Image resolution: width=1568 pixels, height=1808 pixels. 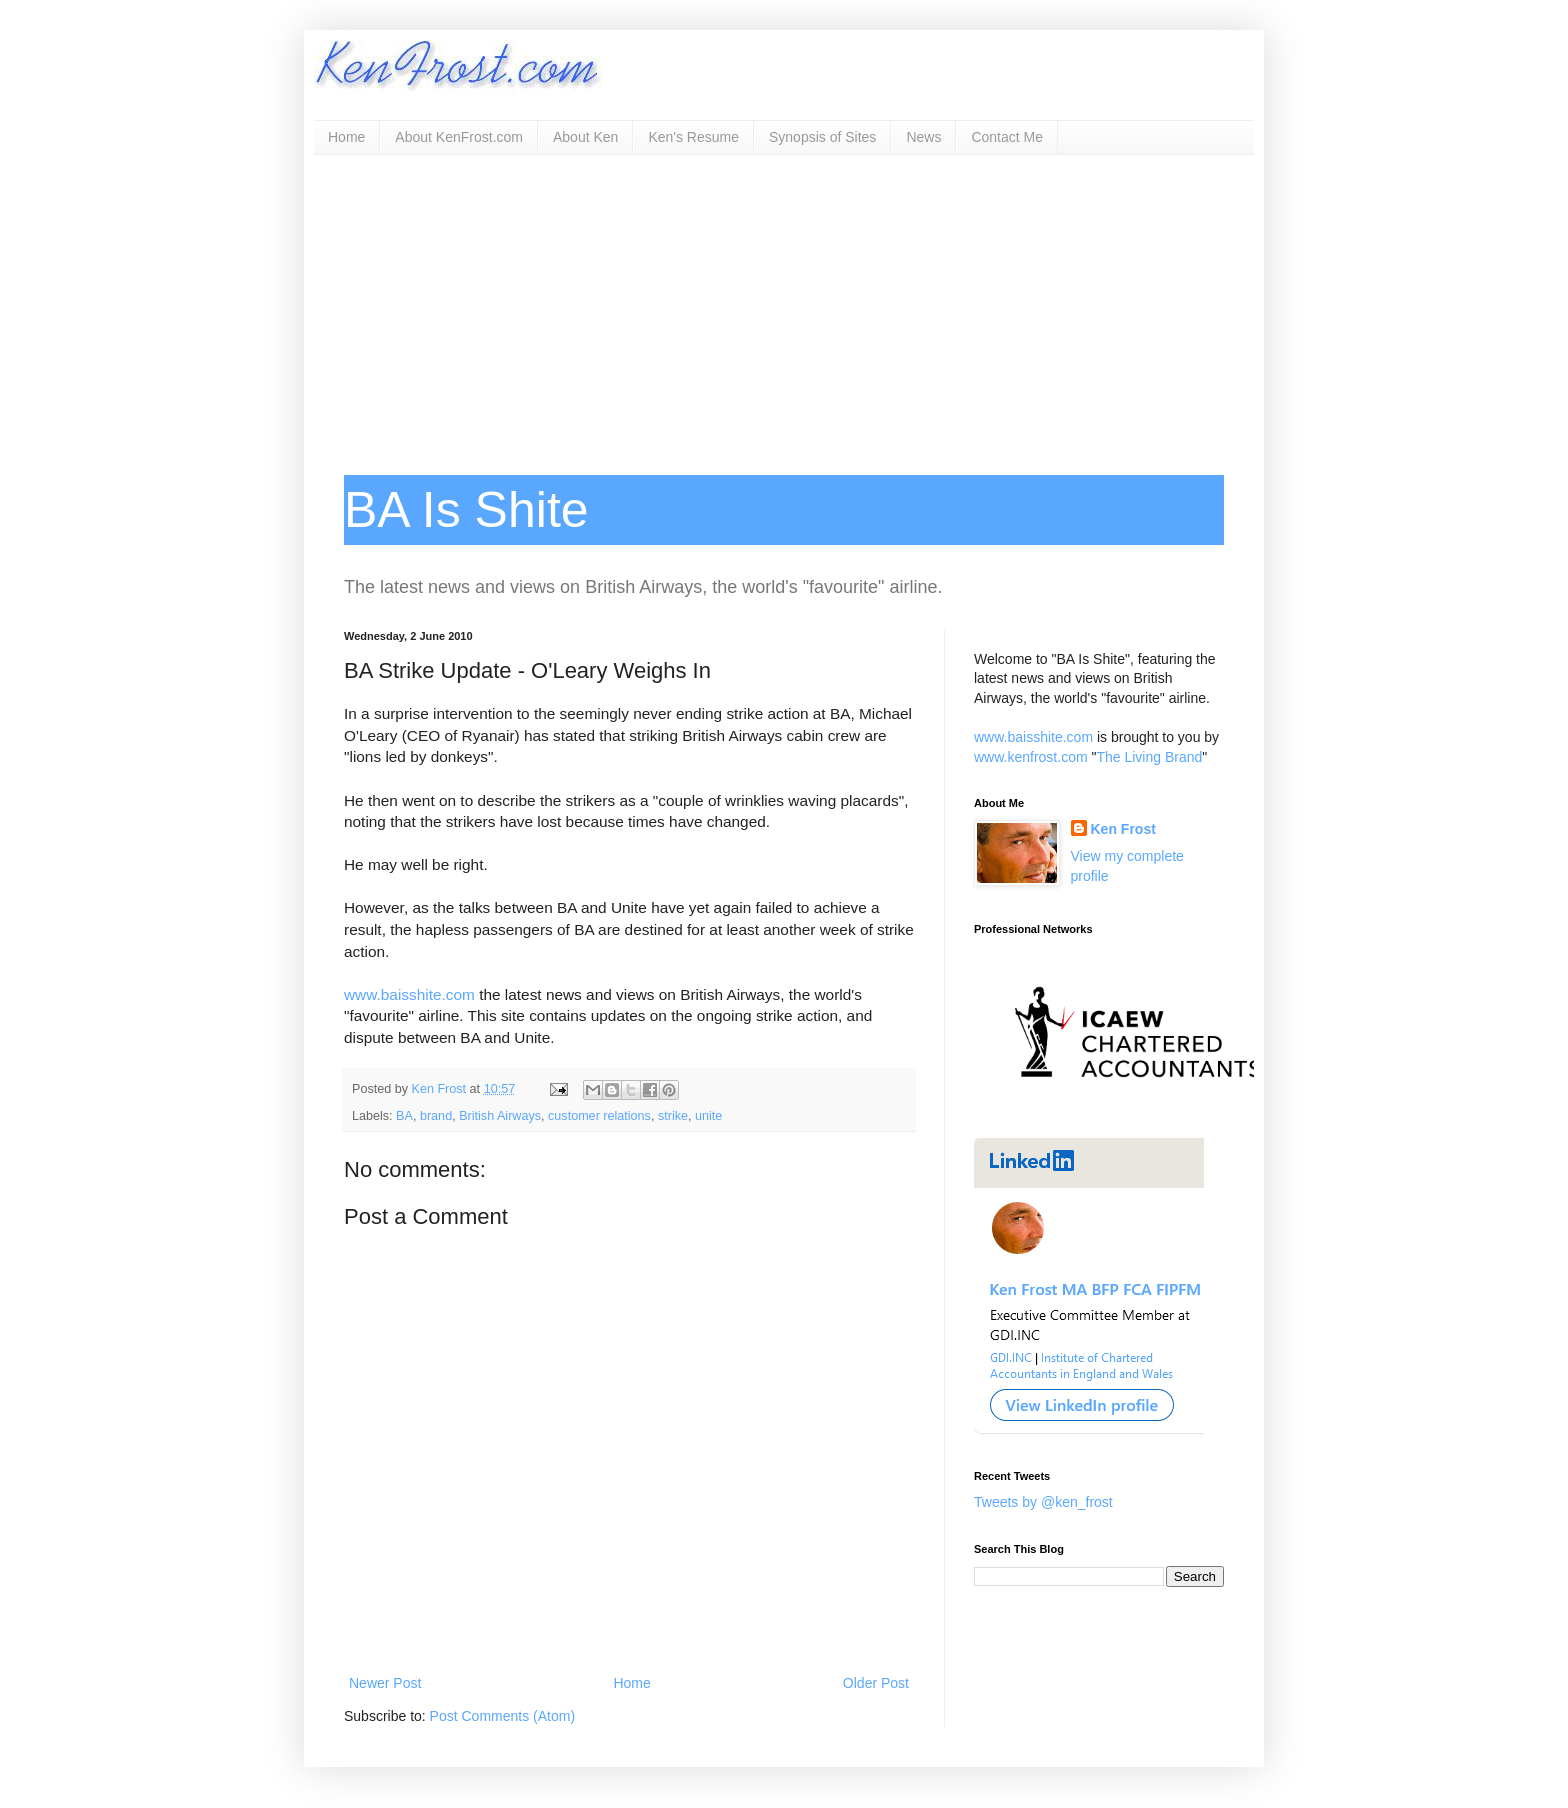 I want to click on The Living Brand, so click(x=1149, y=757).